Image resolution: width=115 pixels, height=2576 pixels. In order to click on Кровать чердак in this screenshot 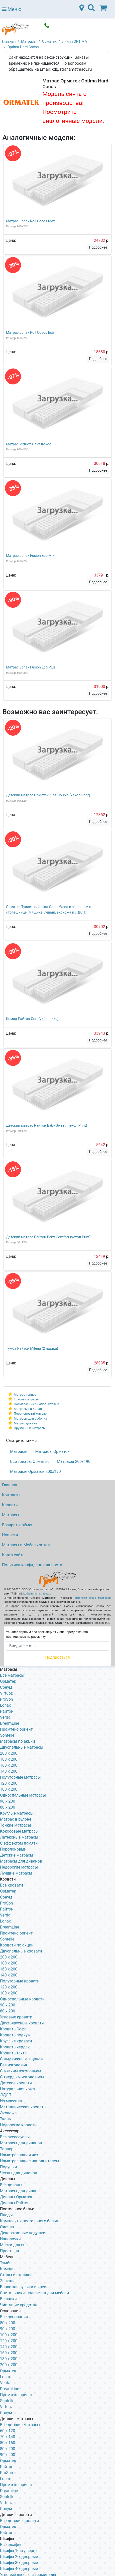, I will do `click(15, 2047)`.